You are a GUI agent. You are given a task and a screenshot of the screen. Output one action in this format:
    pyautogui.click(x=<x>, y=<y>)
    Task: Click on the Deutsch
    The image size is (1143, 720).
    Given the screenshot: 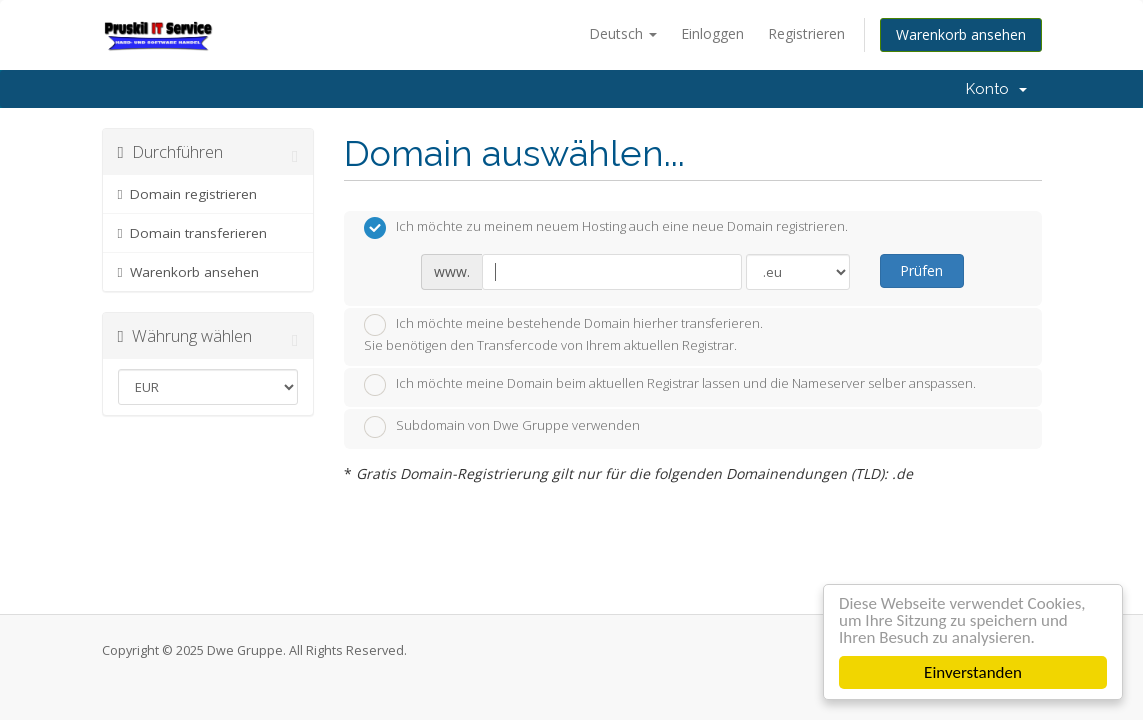 What is the action you would take?
    pyautogui.click(x=623, y=33)
    